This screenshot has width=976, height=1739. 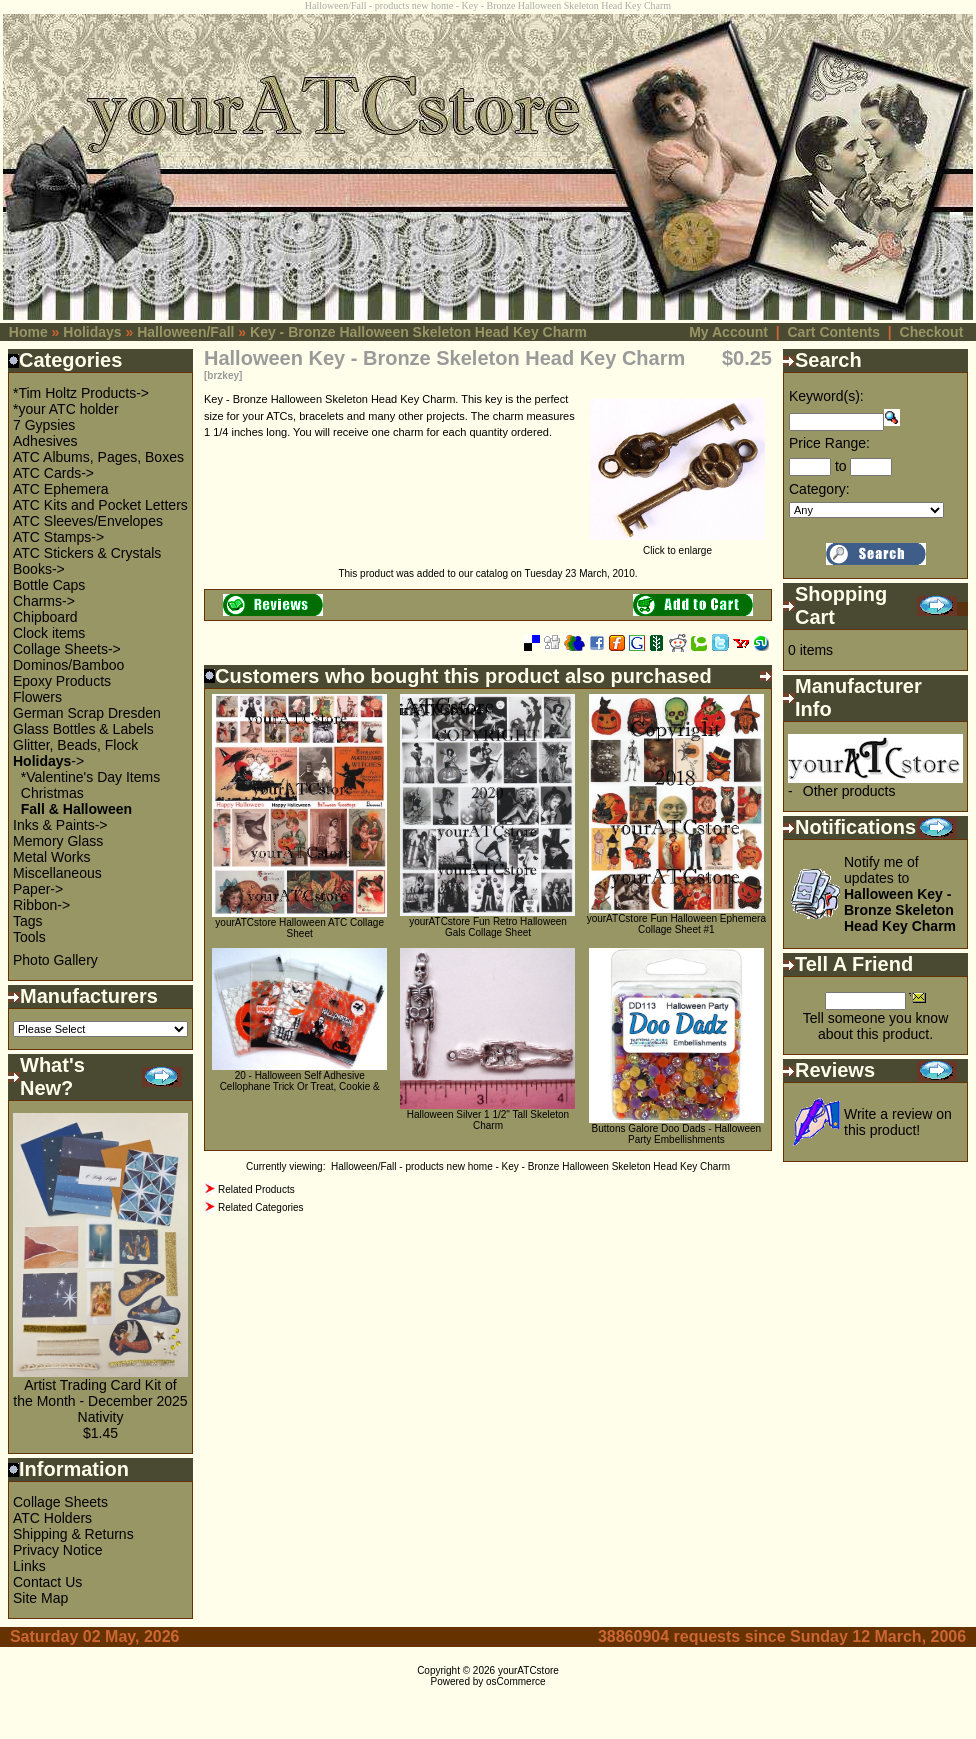 What do you see at coordinates (299, 928) in the screenshot?
I see `yourATCstore Halloween ATC Collage Sheet` at bounding box center [299, 928].